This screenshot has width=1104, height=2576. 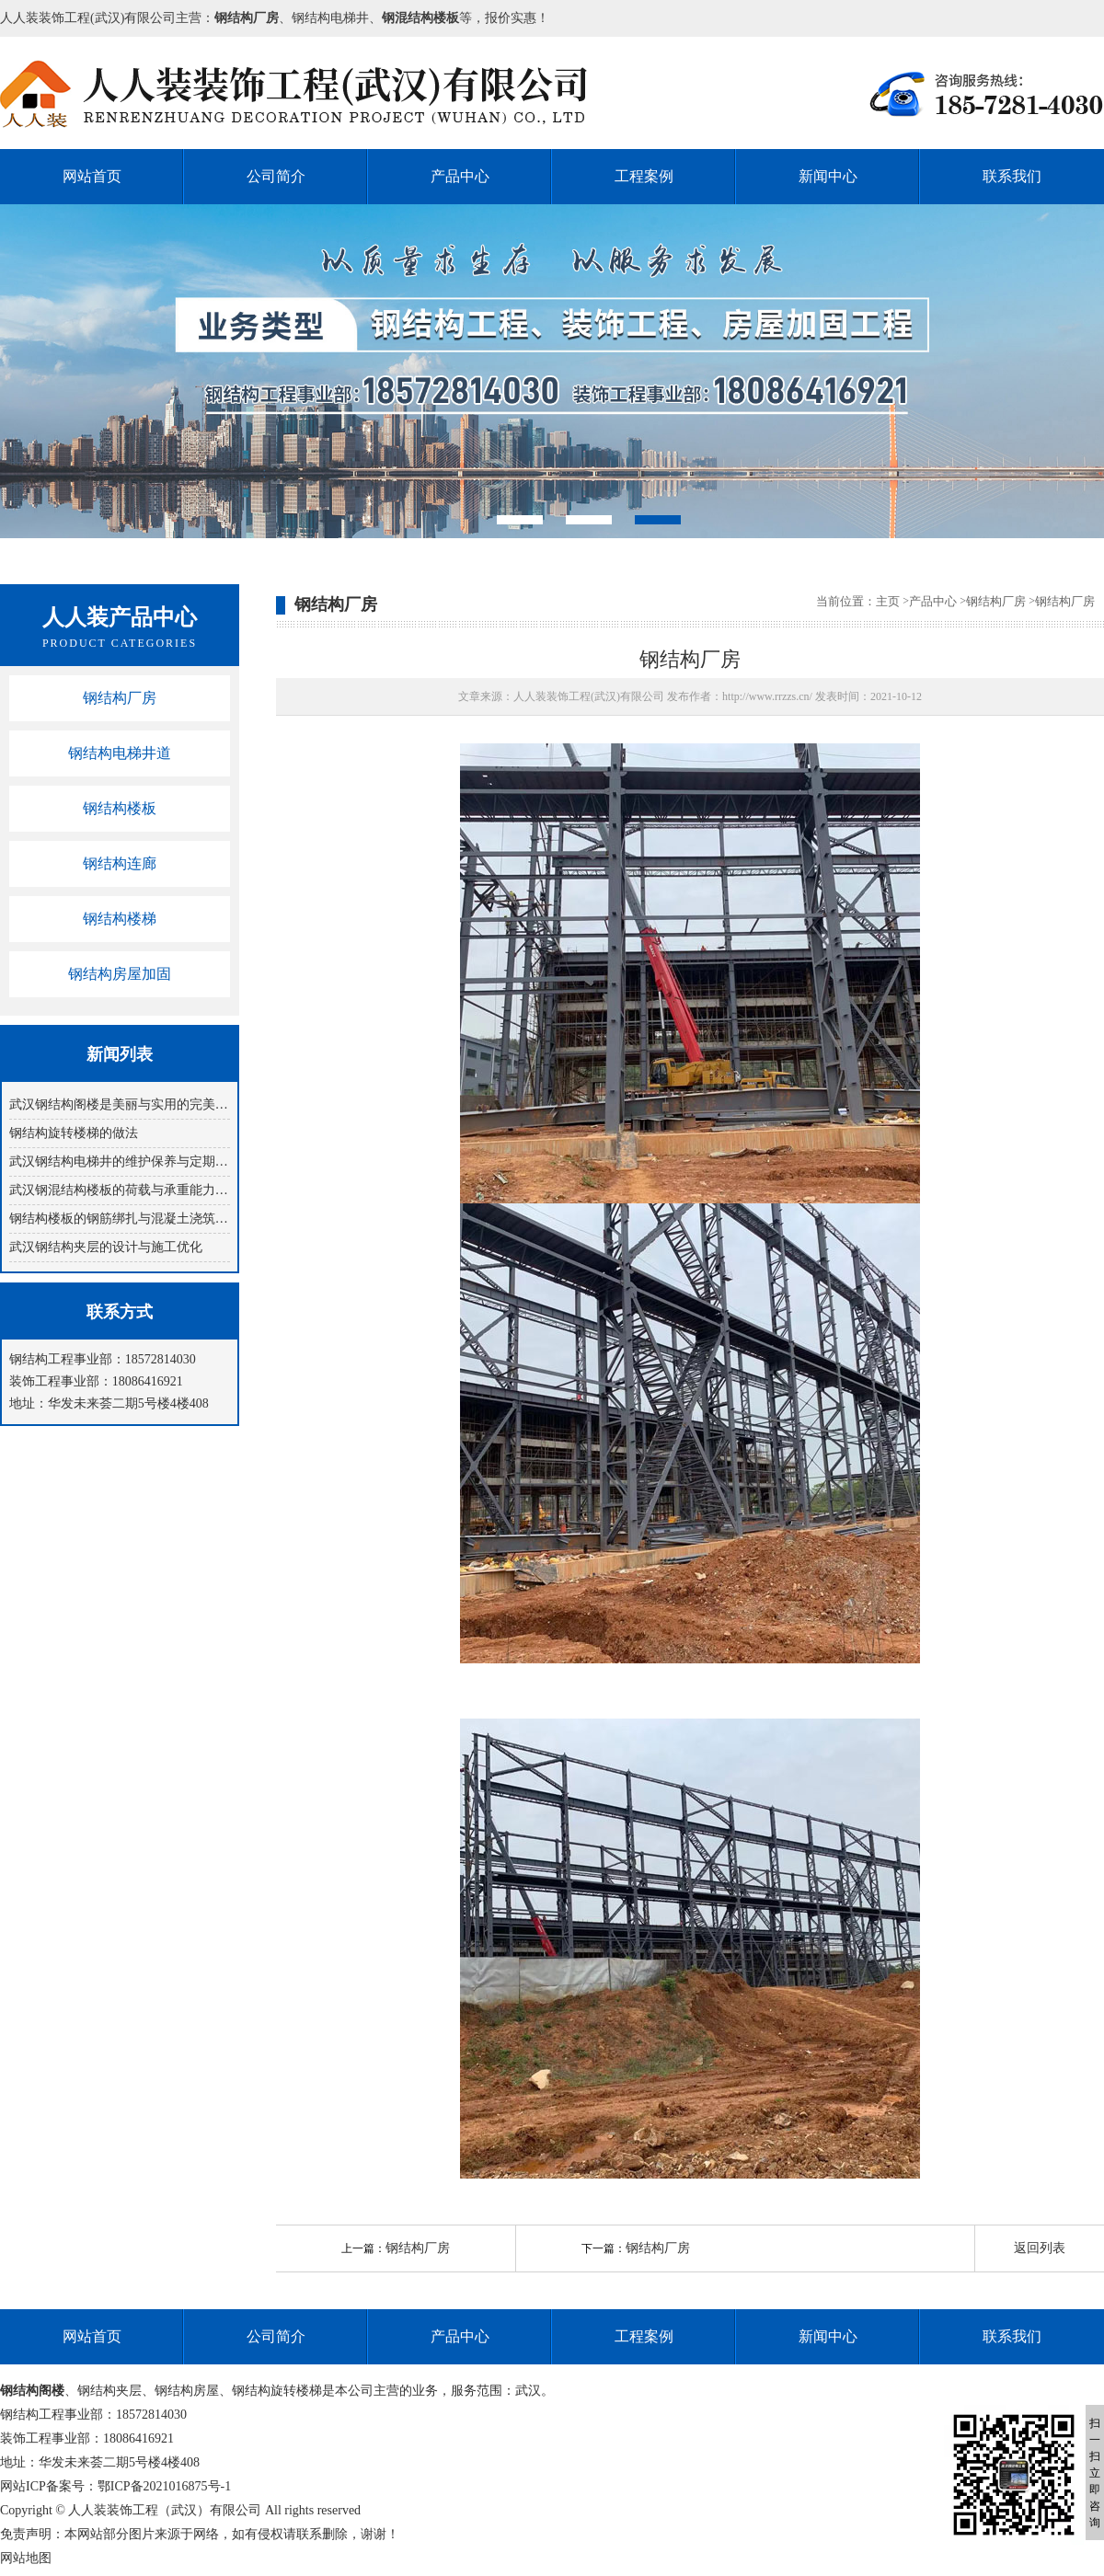 I want to click on 钢结构厂房, so click(x=119, y=698).